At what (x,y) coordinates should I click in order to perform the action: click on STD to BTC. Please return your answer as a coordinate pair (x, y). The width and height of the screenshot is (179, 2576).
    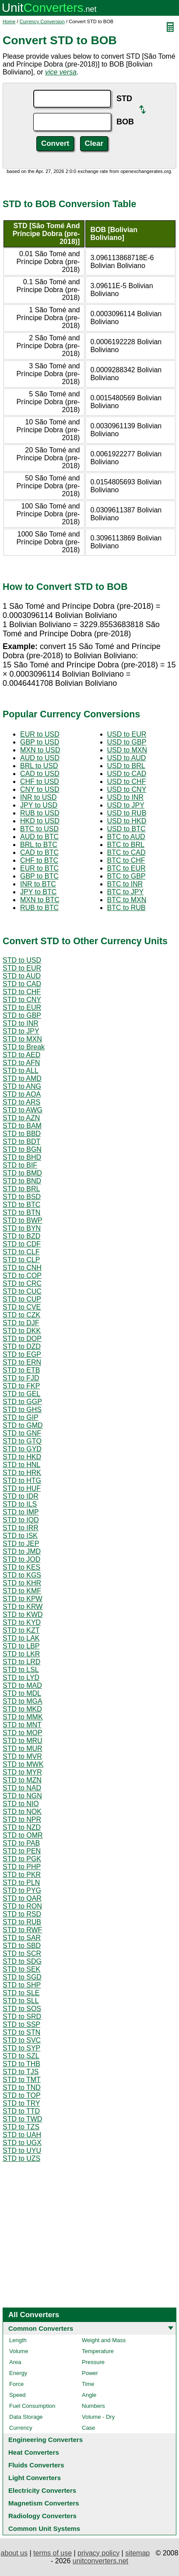
    Looking at the image, I should click on (21, 1204).